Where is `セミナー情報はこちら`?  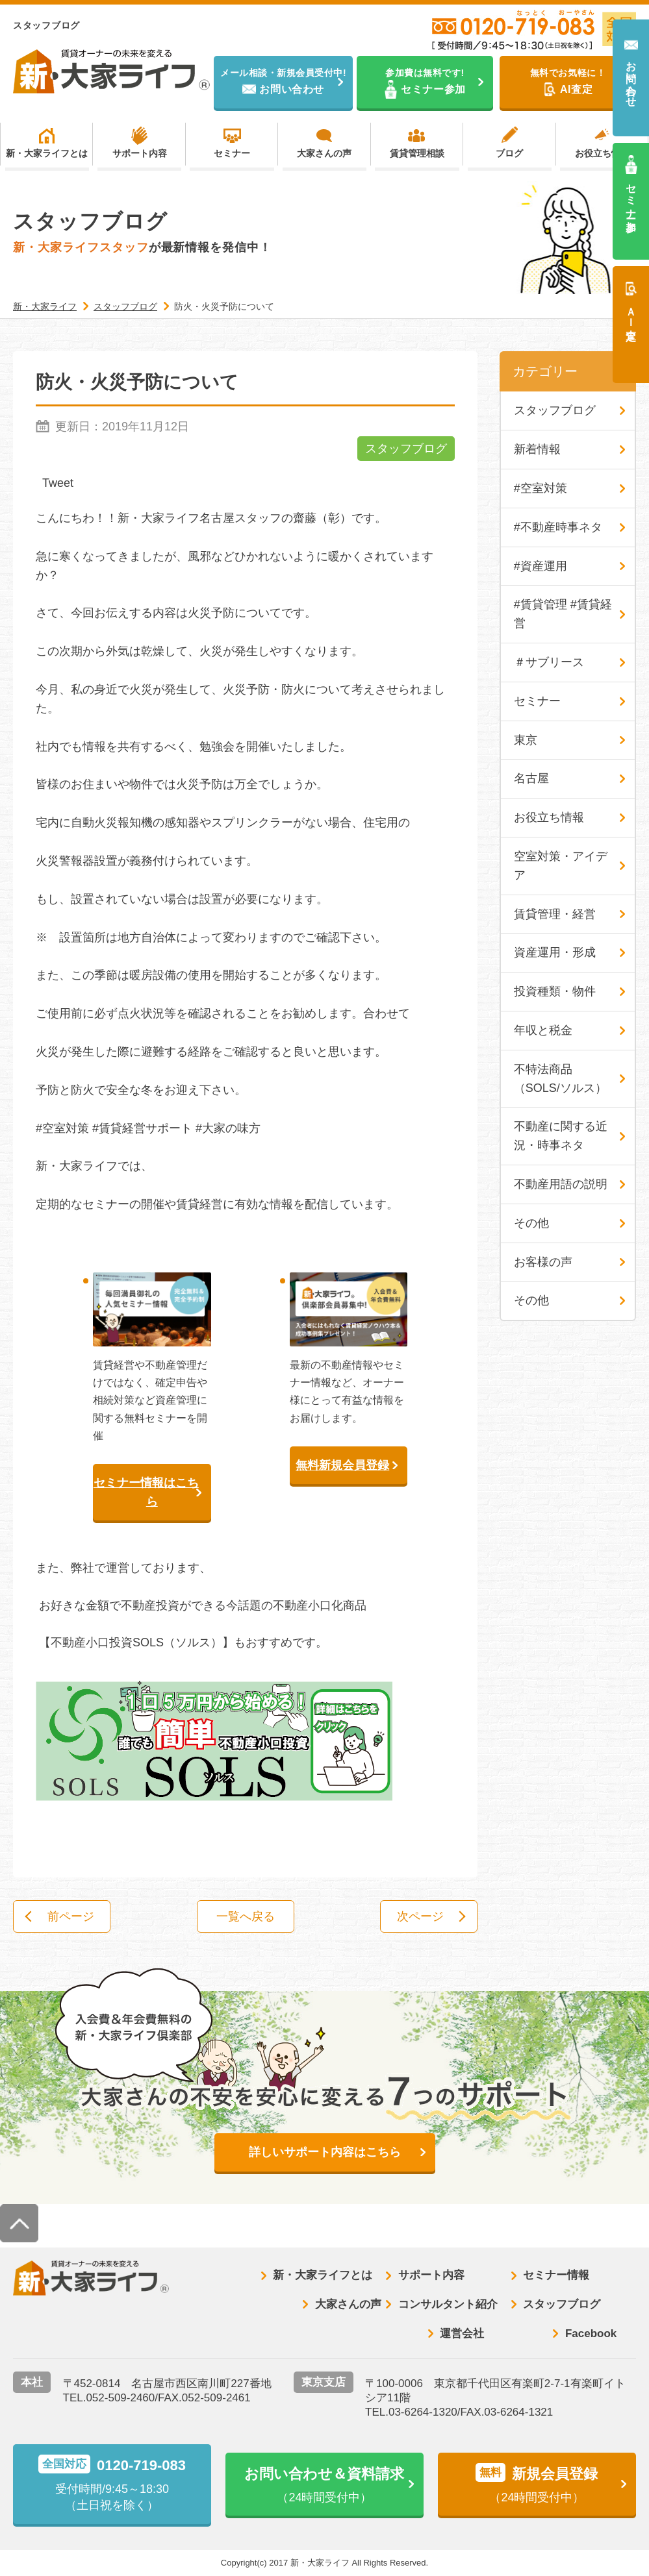
セミナー情報はこちら is located at coordinates (146, 1492).